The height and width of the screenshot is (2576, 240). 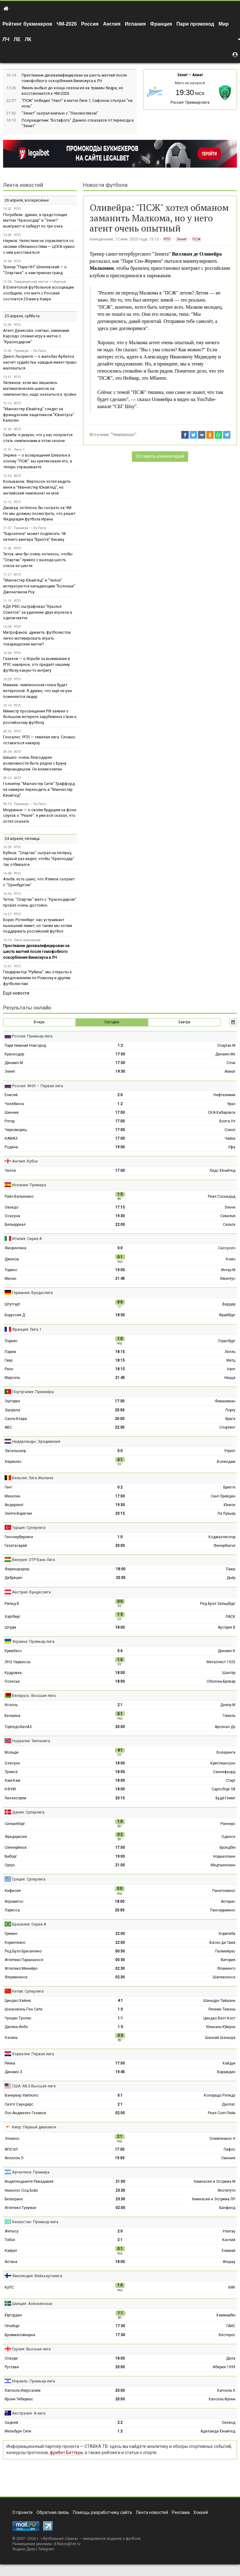 I want to click on Пари Нижний Новгород, so click(x=25, y=1045).